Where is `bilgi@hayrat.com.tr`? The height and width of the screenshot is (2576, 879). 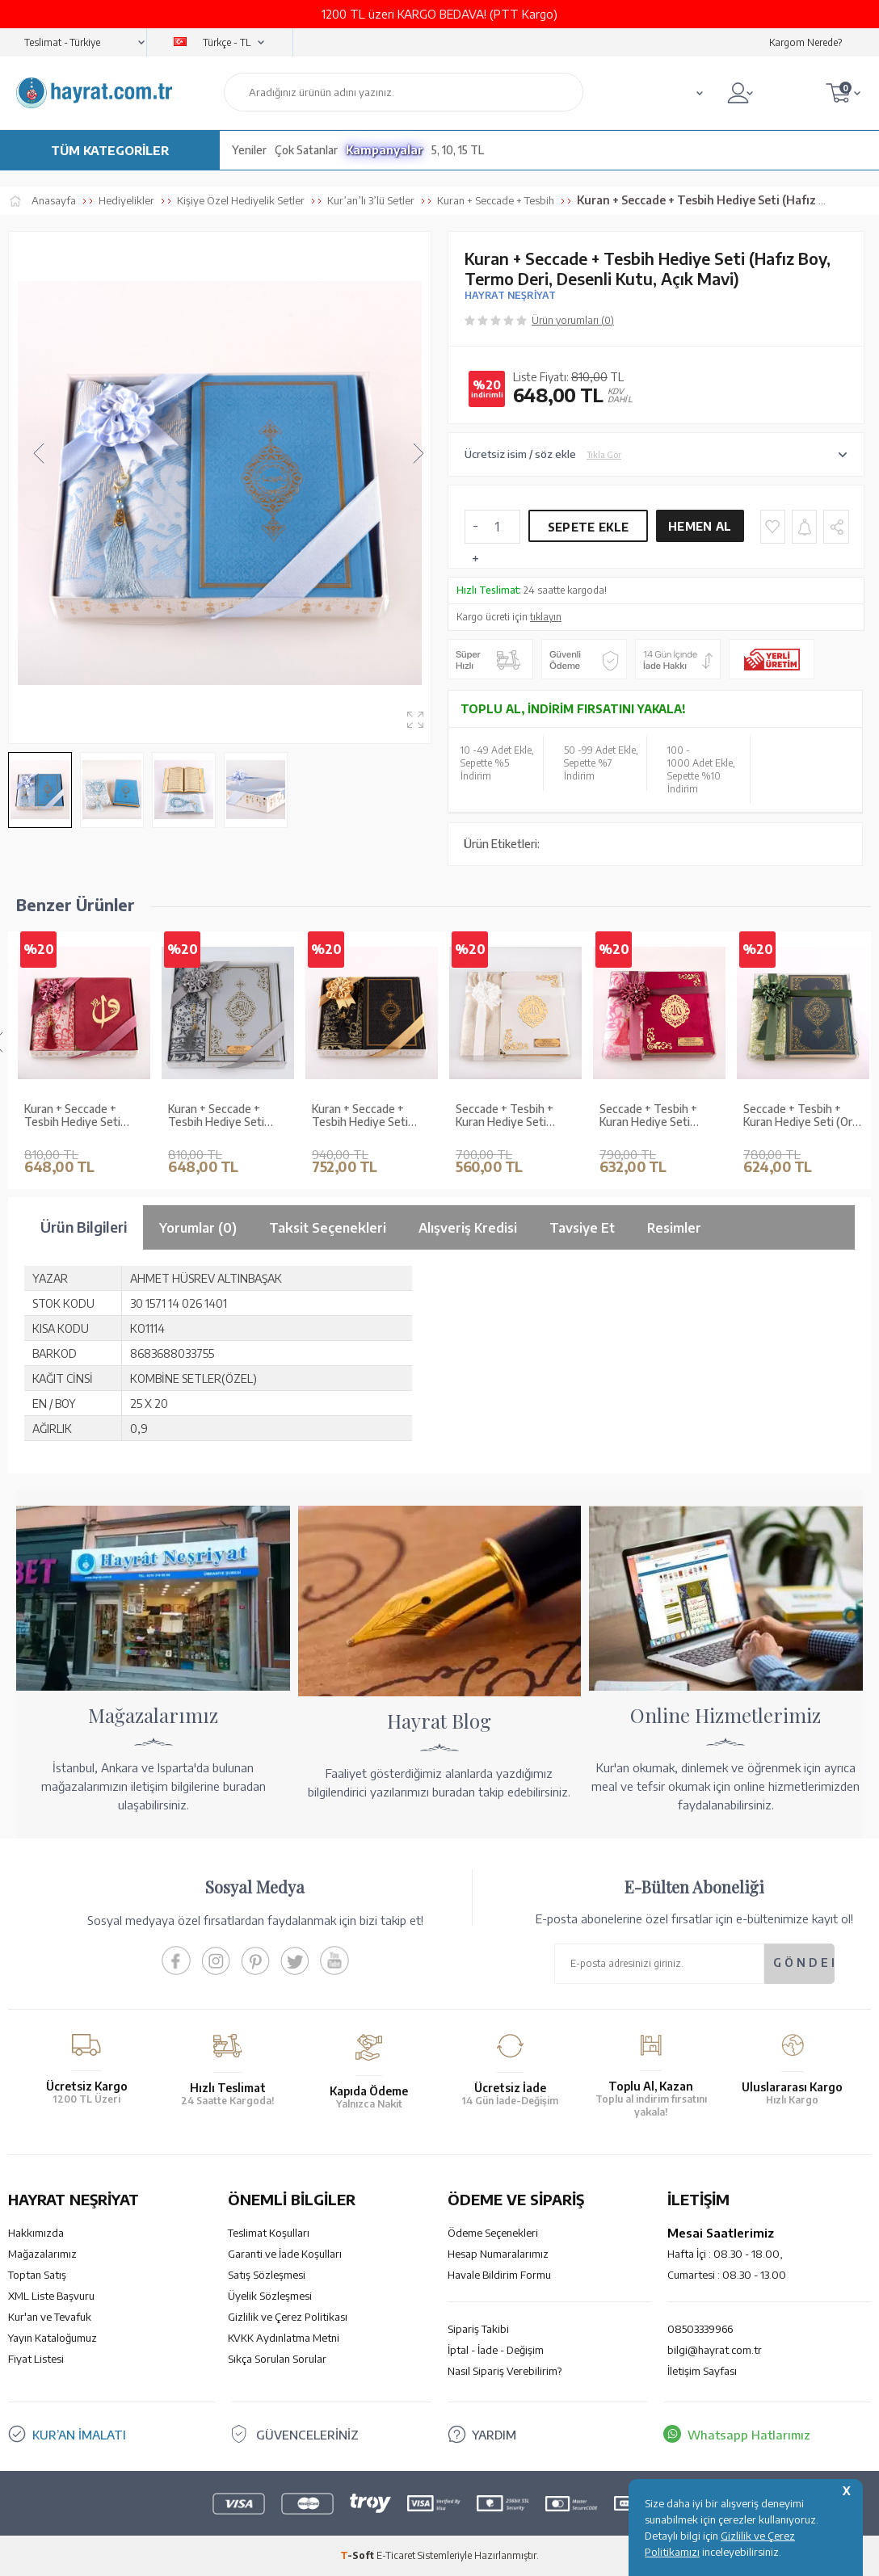
bilgi@hayrat.com.tr is located at coordinates (714, 2349).